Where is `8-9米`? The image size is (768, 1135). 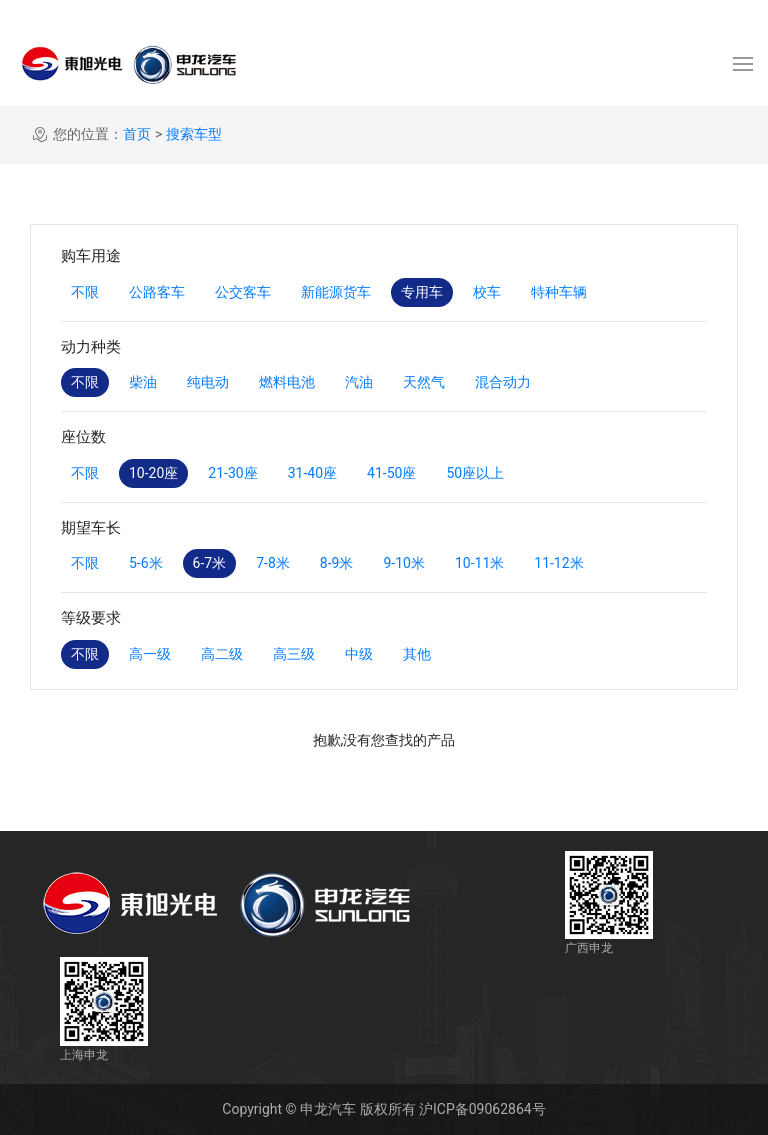
8-9米 is located at coordinates (337, 563).